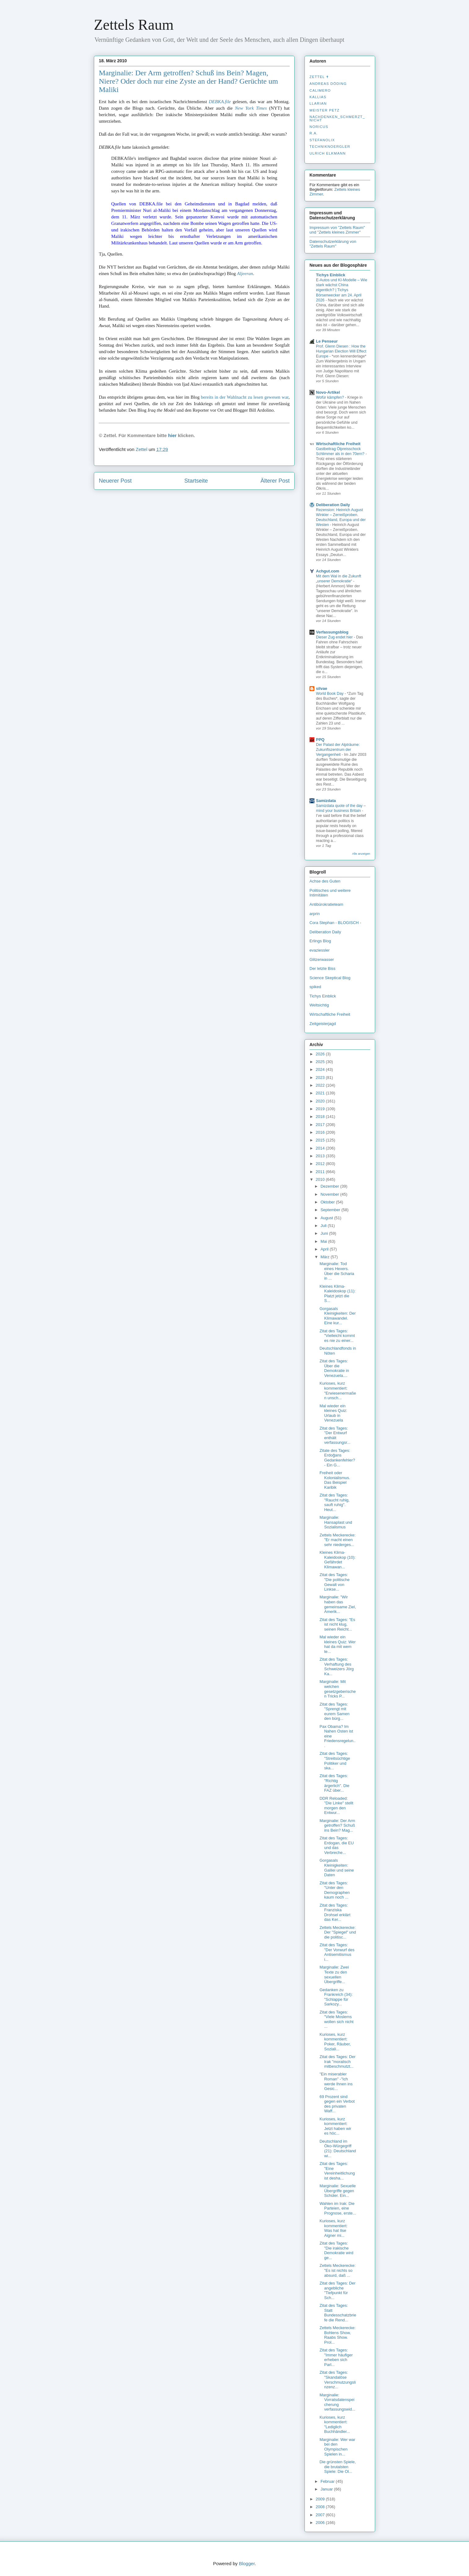 The width and height of the screenshot is (469, 2576). What do you see at coordinates (329, 977) in the screenshot?
I see `Science Skeptical Blog` at bounding box center [329, 977].